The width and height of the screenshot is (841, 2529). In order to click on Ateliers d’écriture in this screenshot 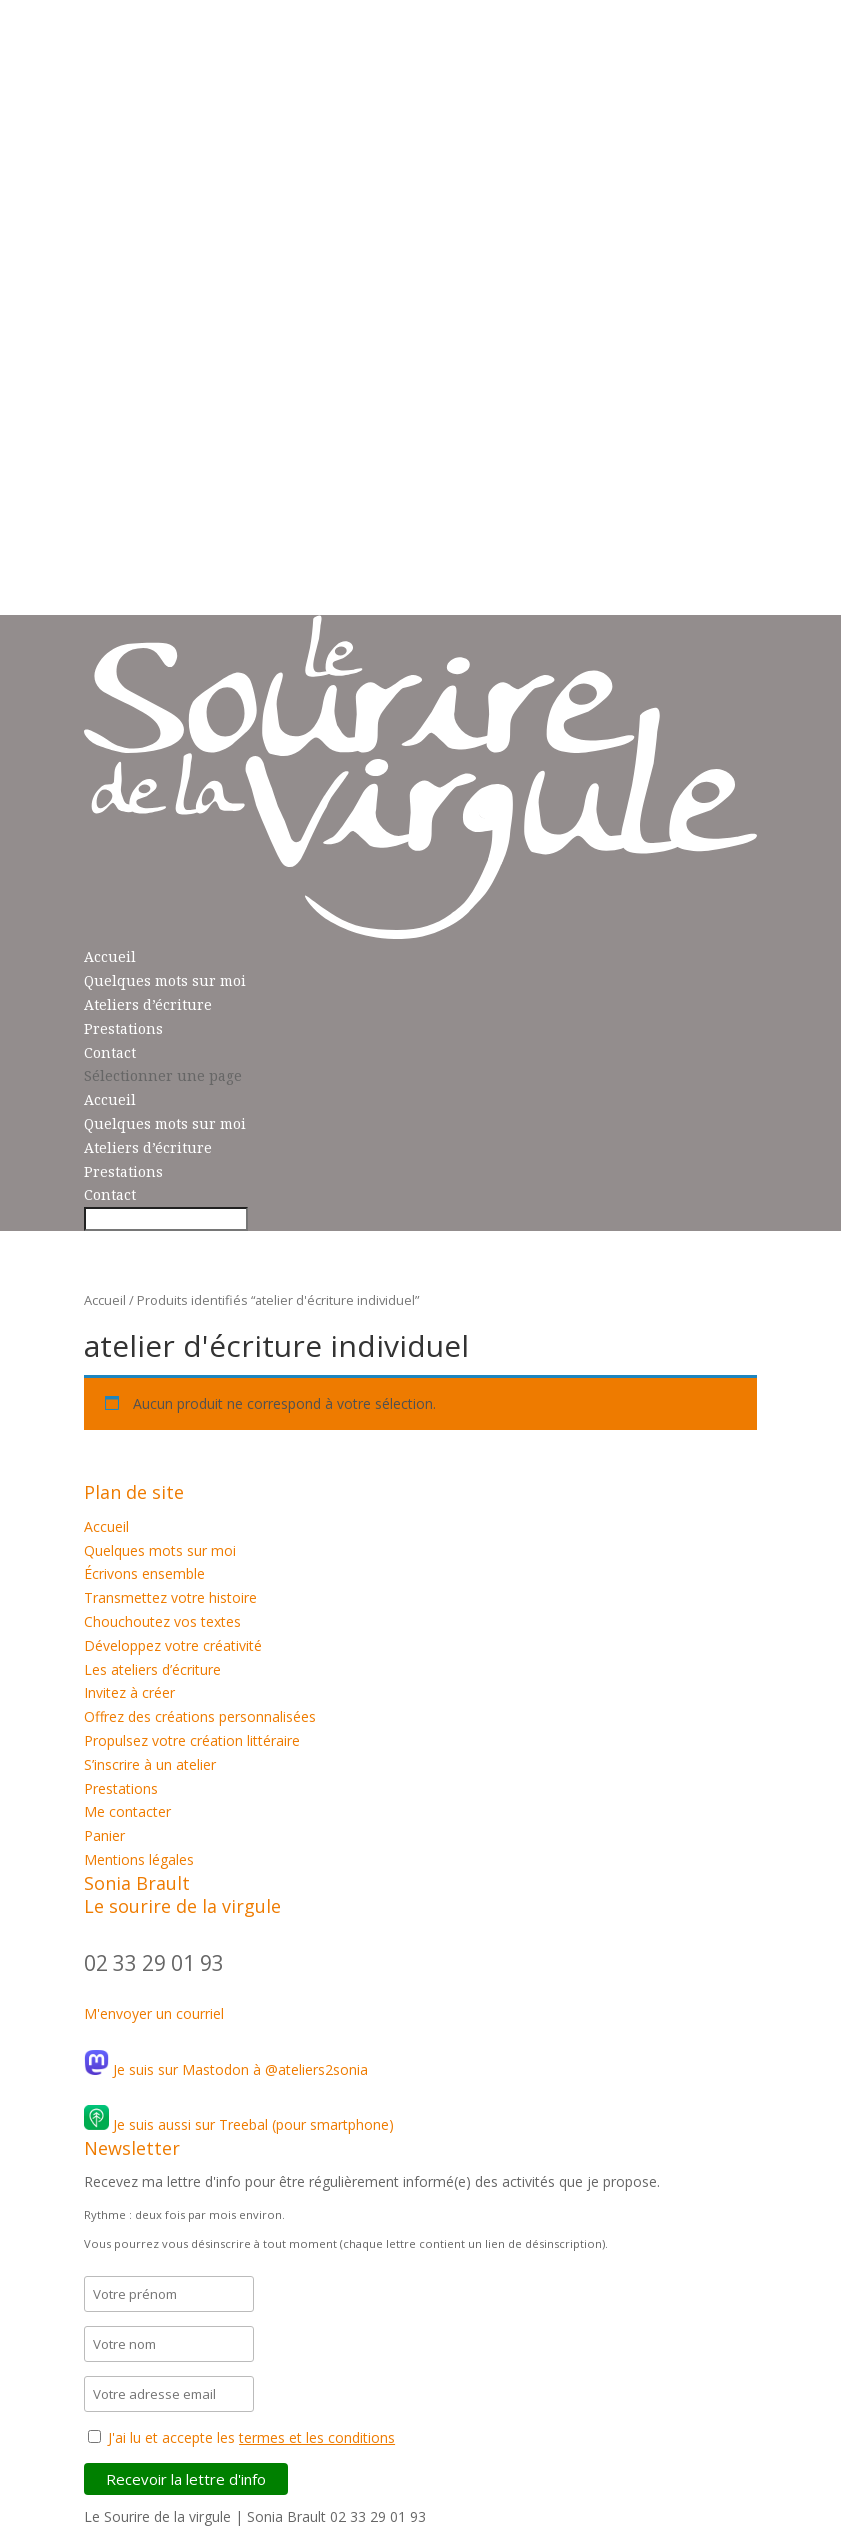, I will do `click(148, 1004)`.